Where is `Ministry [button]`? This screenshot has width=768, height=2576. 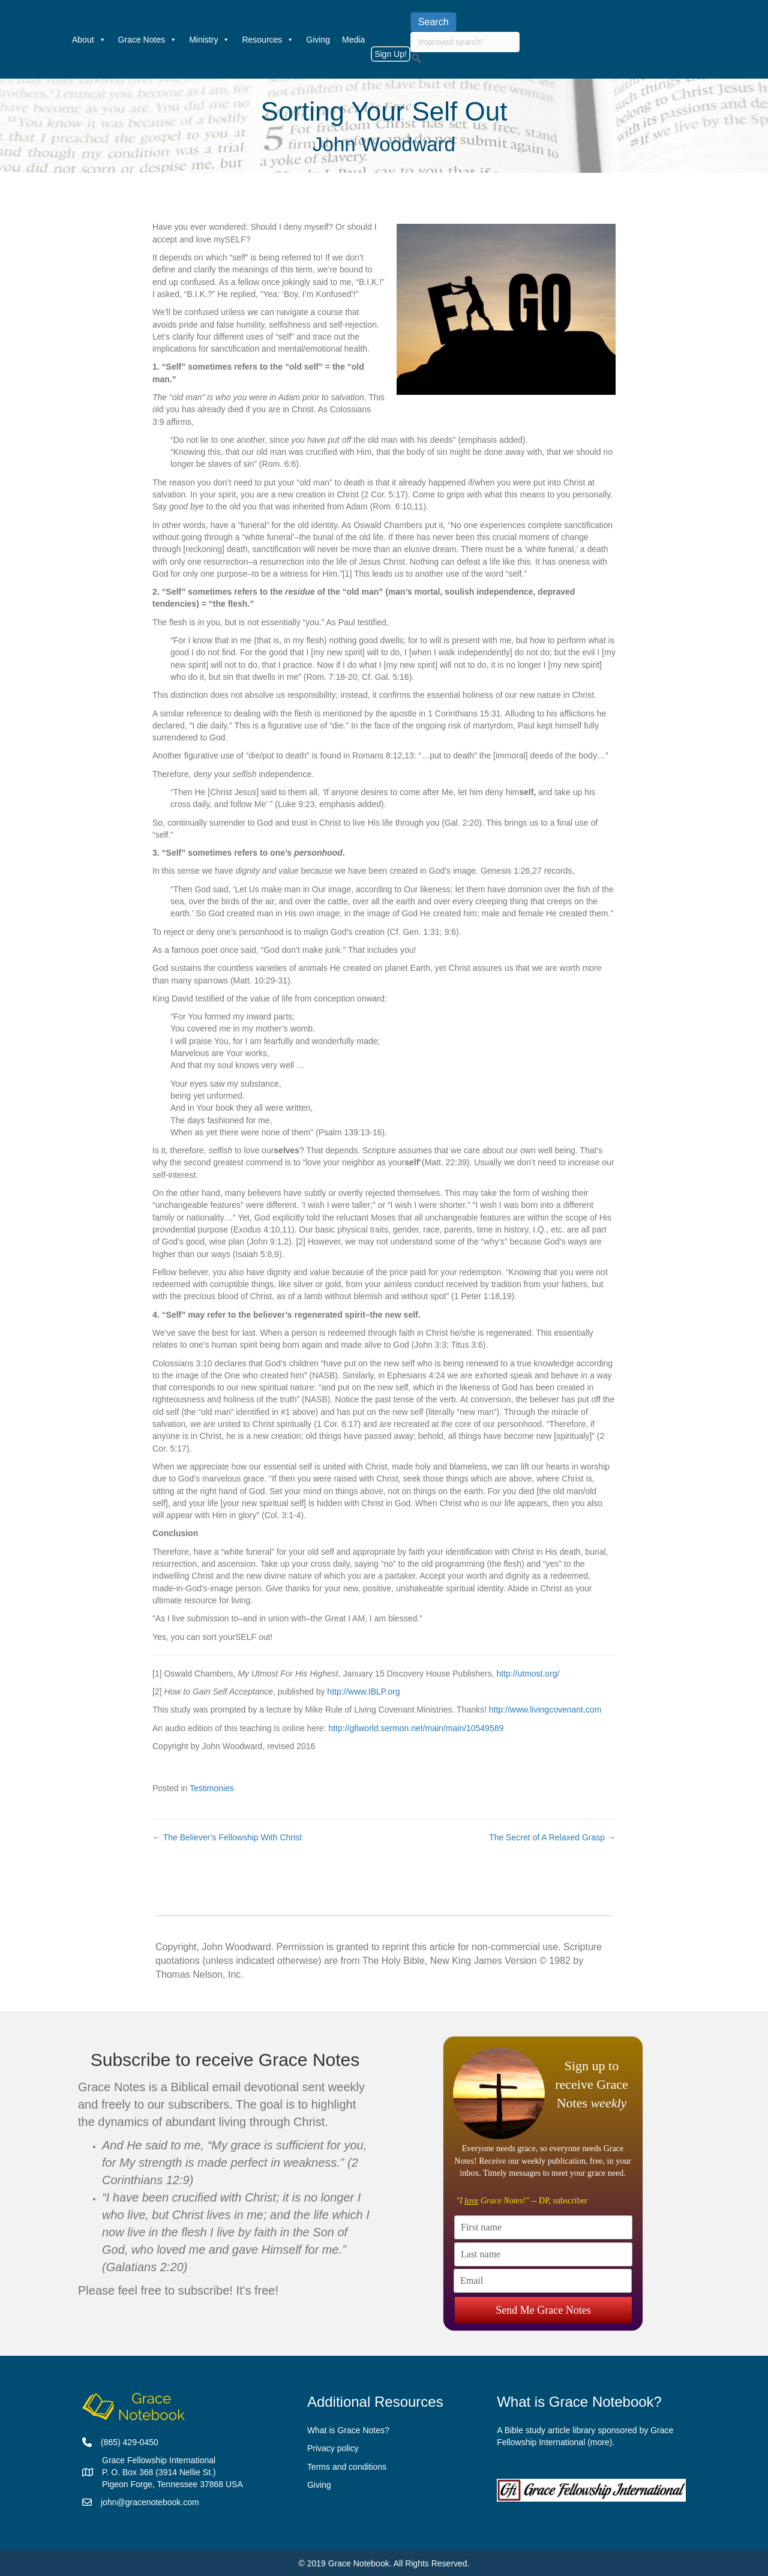
Ministry [button] is located at coordinates (209, 40).